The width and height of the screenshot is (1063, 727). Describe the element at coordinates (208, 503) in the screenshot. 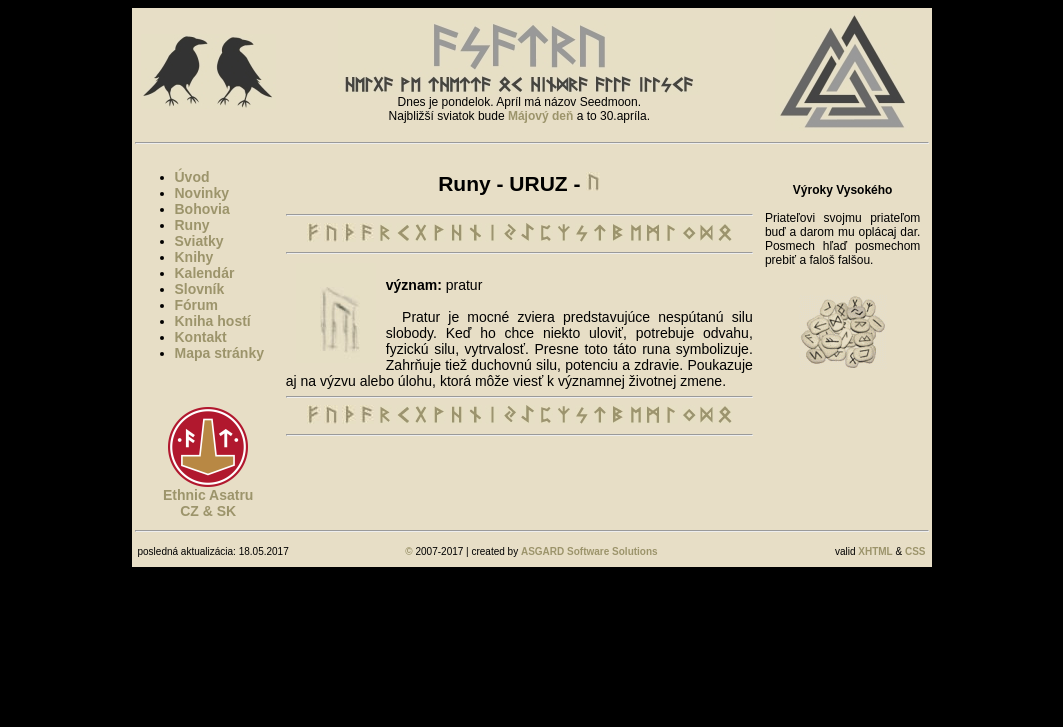

I see `Ethnic AsatruCZ & SK` at that location.